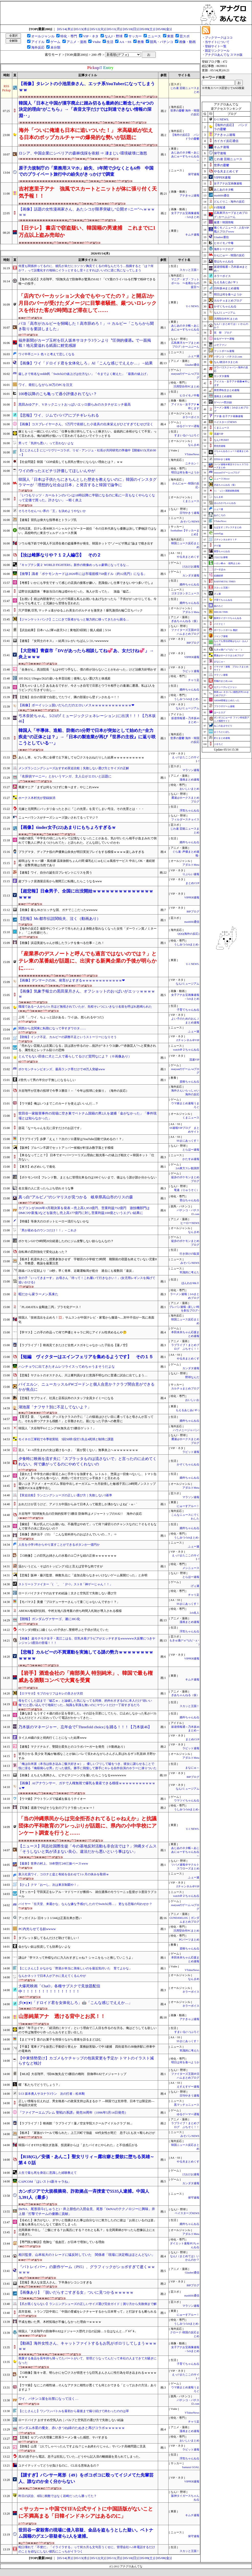 The width and height of the screenshot is (252, 2576). What do you see at coordinates (185, 621) in the screenshot?
I see `ぎあちゃんねる（仮）` at bounding box center [185, 621].